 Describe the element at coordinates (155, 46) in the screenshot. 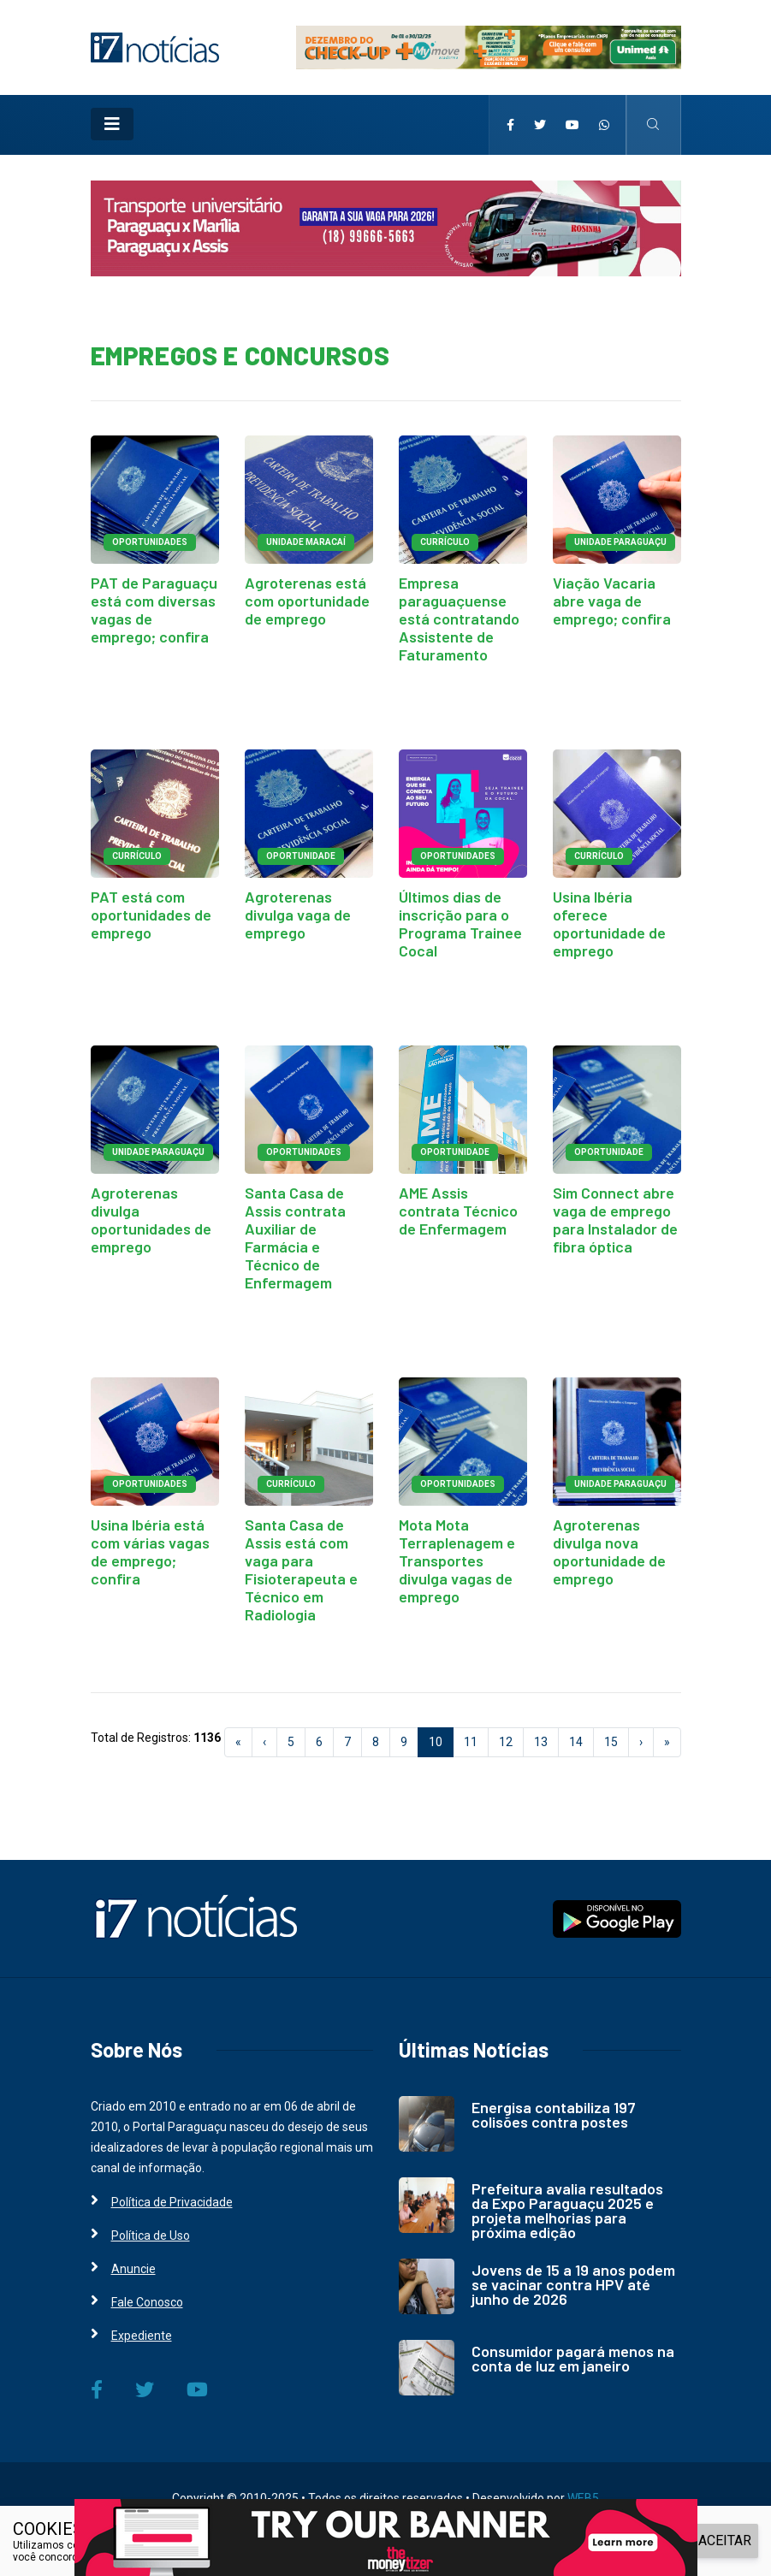

I see `[i7 Notícias]` at that location.